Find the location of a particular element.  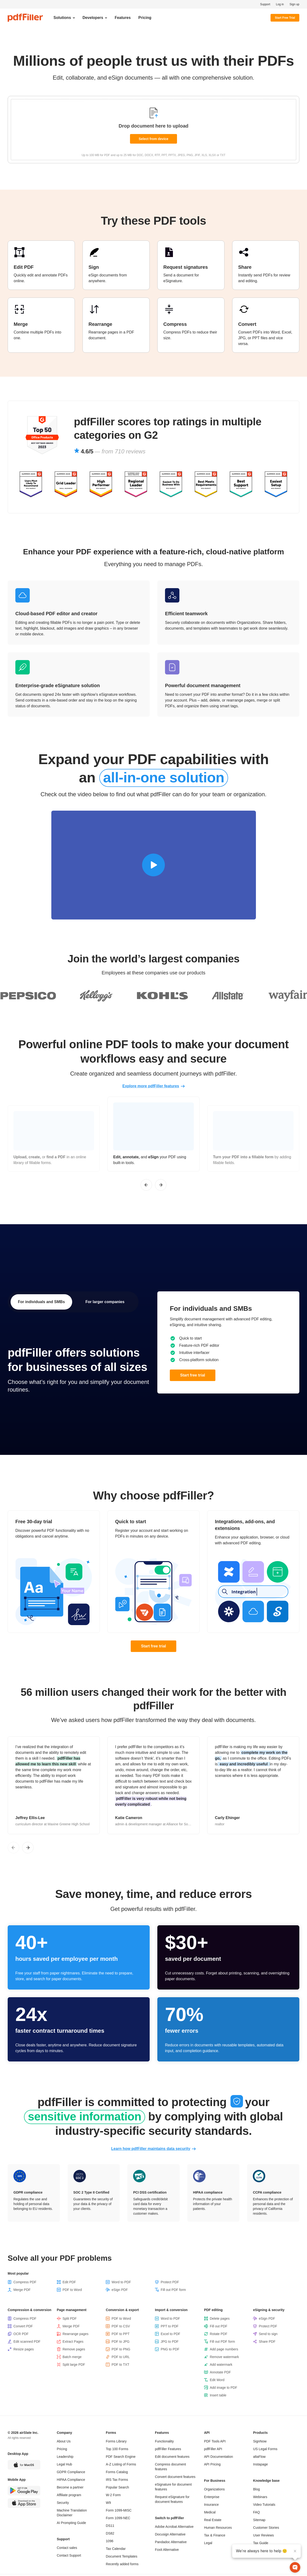

Tax Guide is located at coordinates (260, 2543).